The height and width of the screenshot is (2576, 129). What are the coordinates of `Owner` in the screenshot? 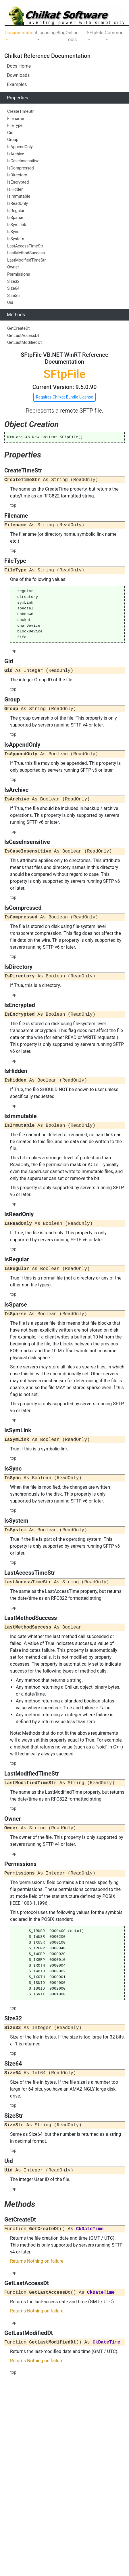 It's located at (13, 267).